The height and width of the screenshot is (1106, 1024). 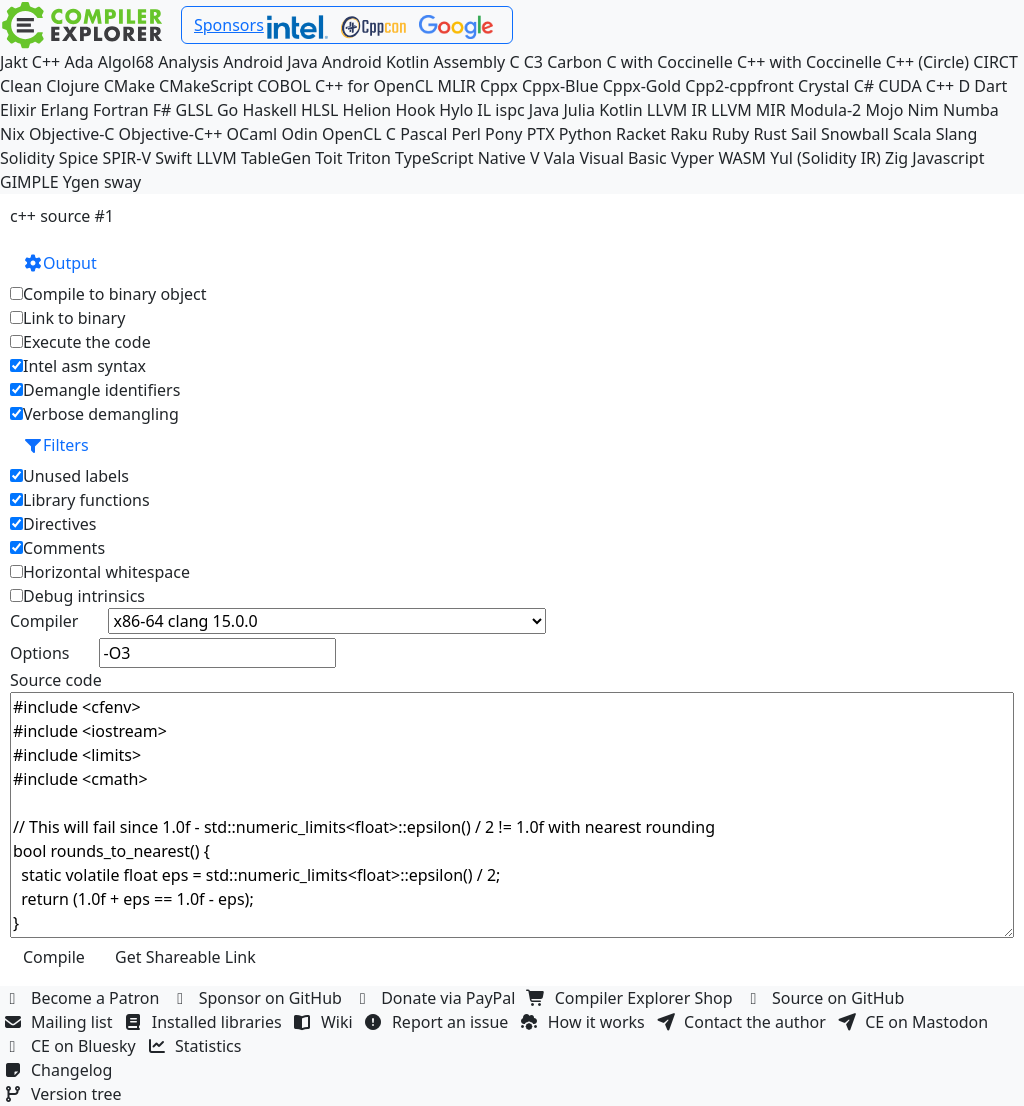 What do you see at coordinates (60, 1070) in the screenshot?
I see `Changelog` at bounding box center [60, 1070].